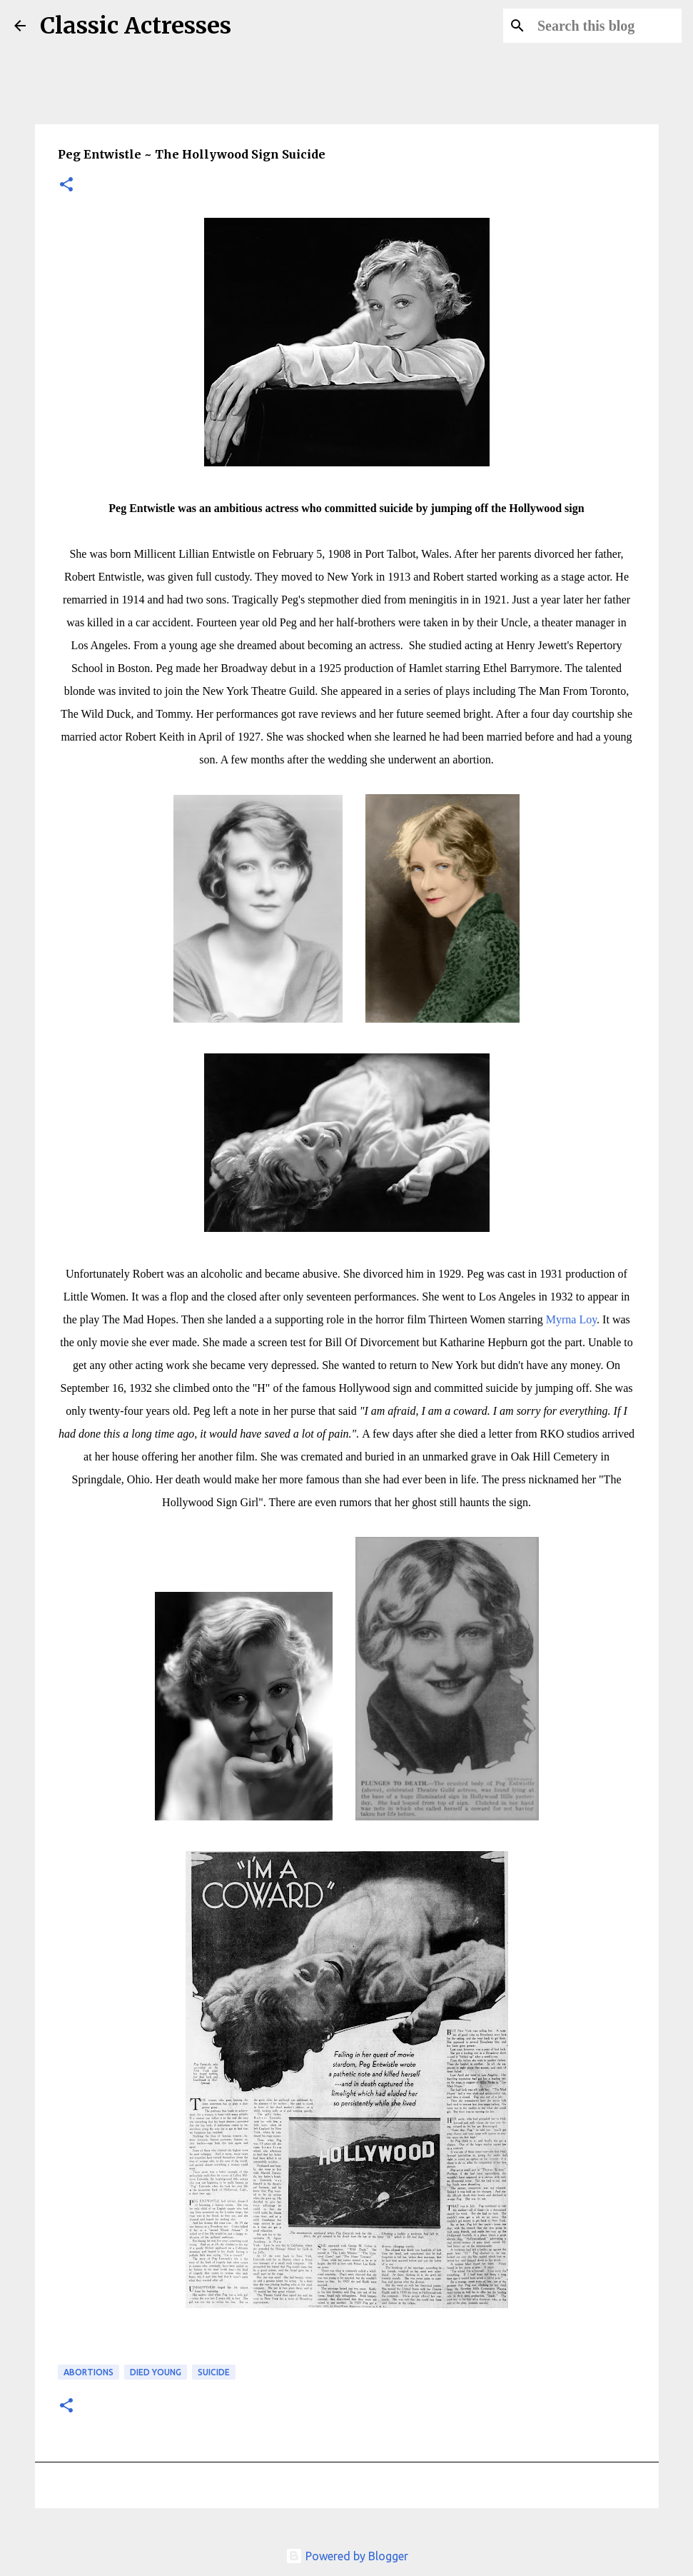 The width and height of the screenshot is (693, 2576). I want to click on [Search this blog], so click(607, 26).